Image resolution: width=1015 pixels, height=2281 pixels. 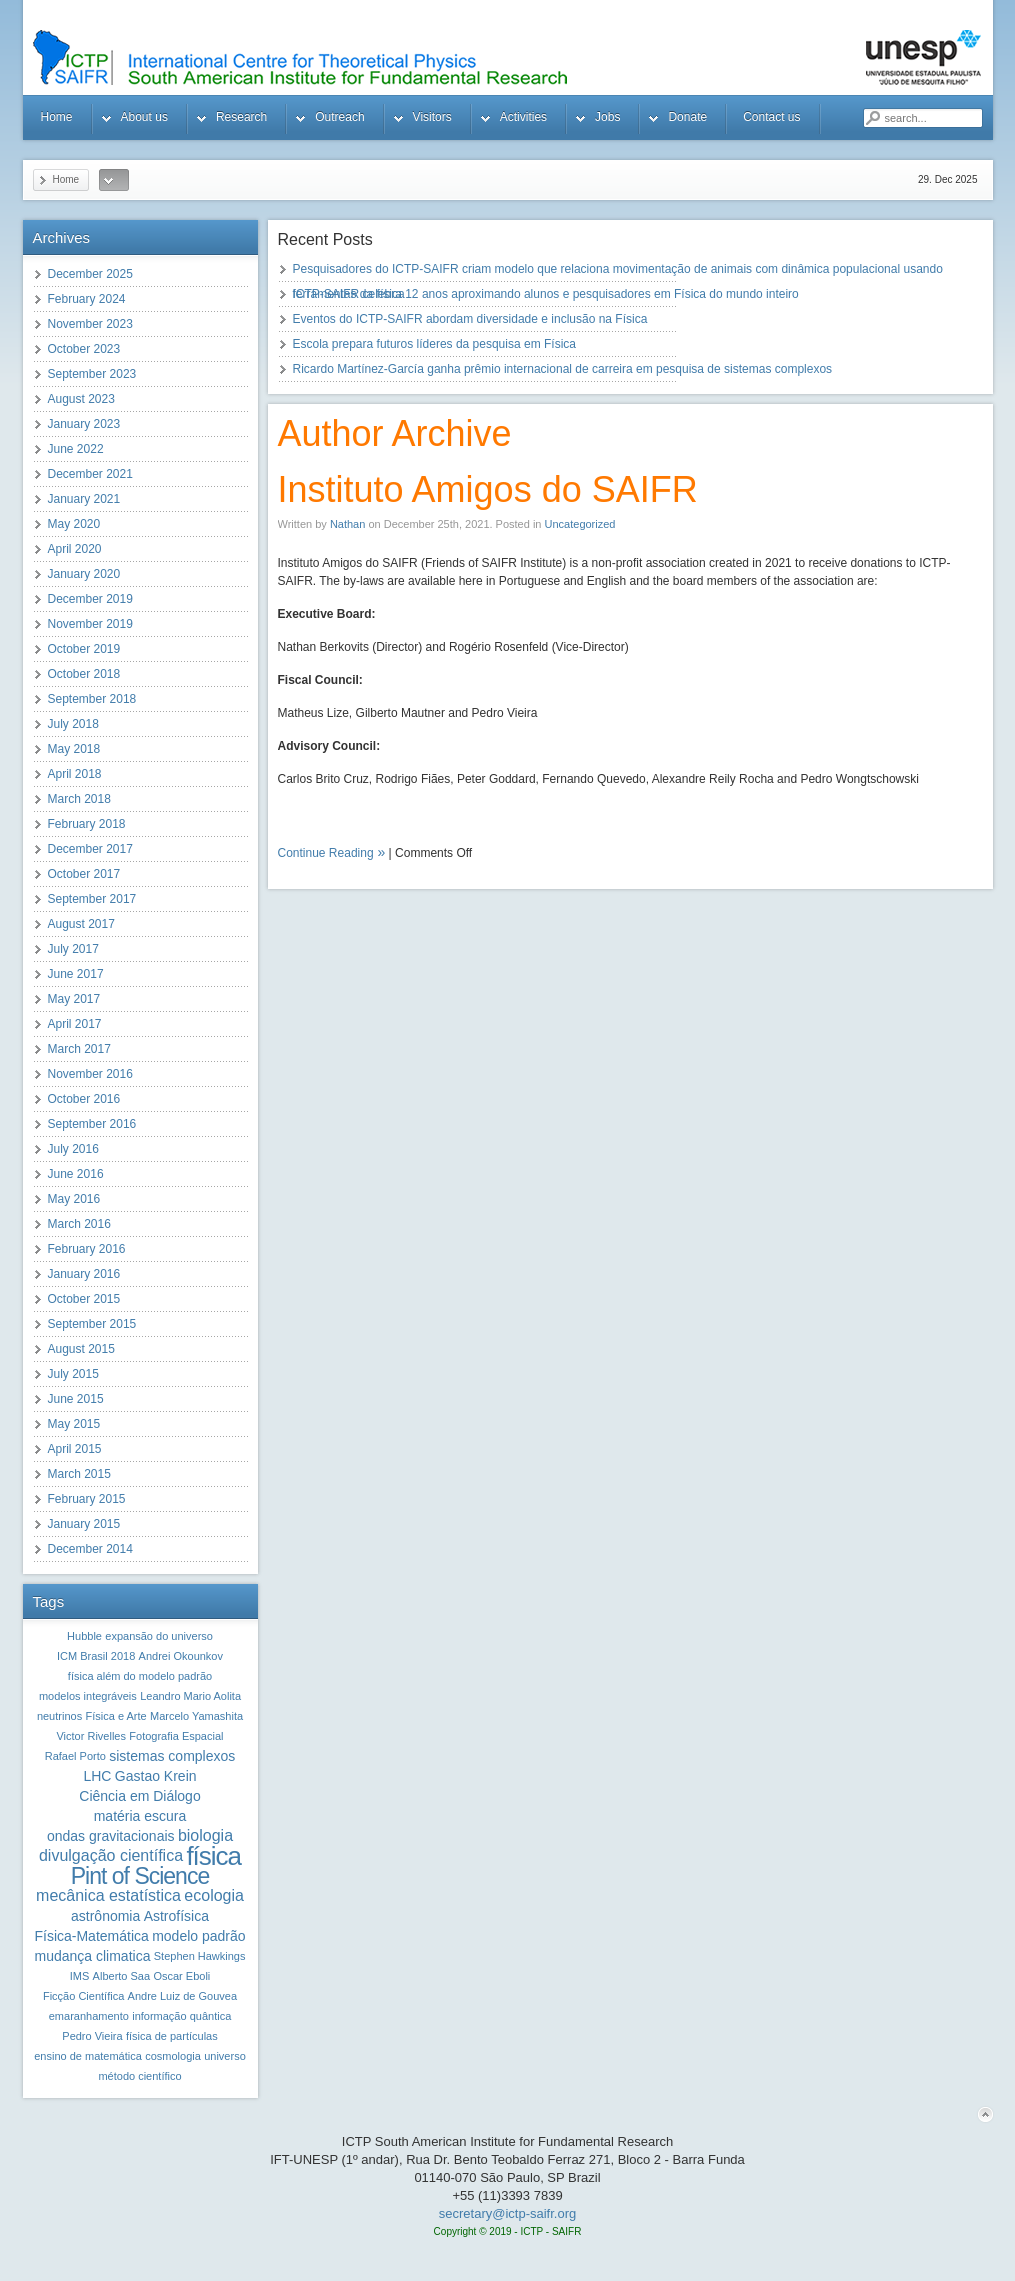 I want to click on June 2022, so click(x=76, y=449).